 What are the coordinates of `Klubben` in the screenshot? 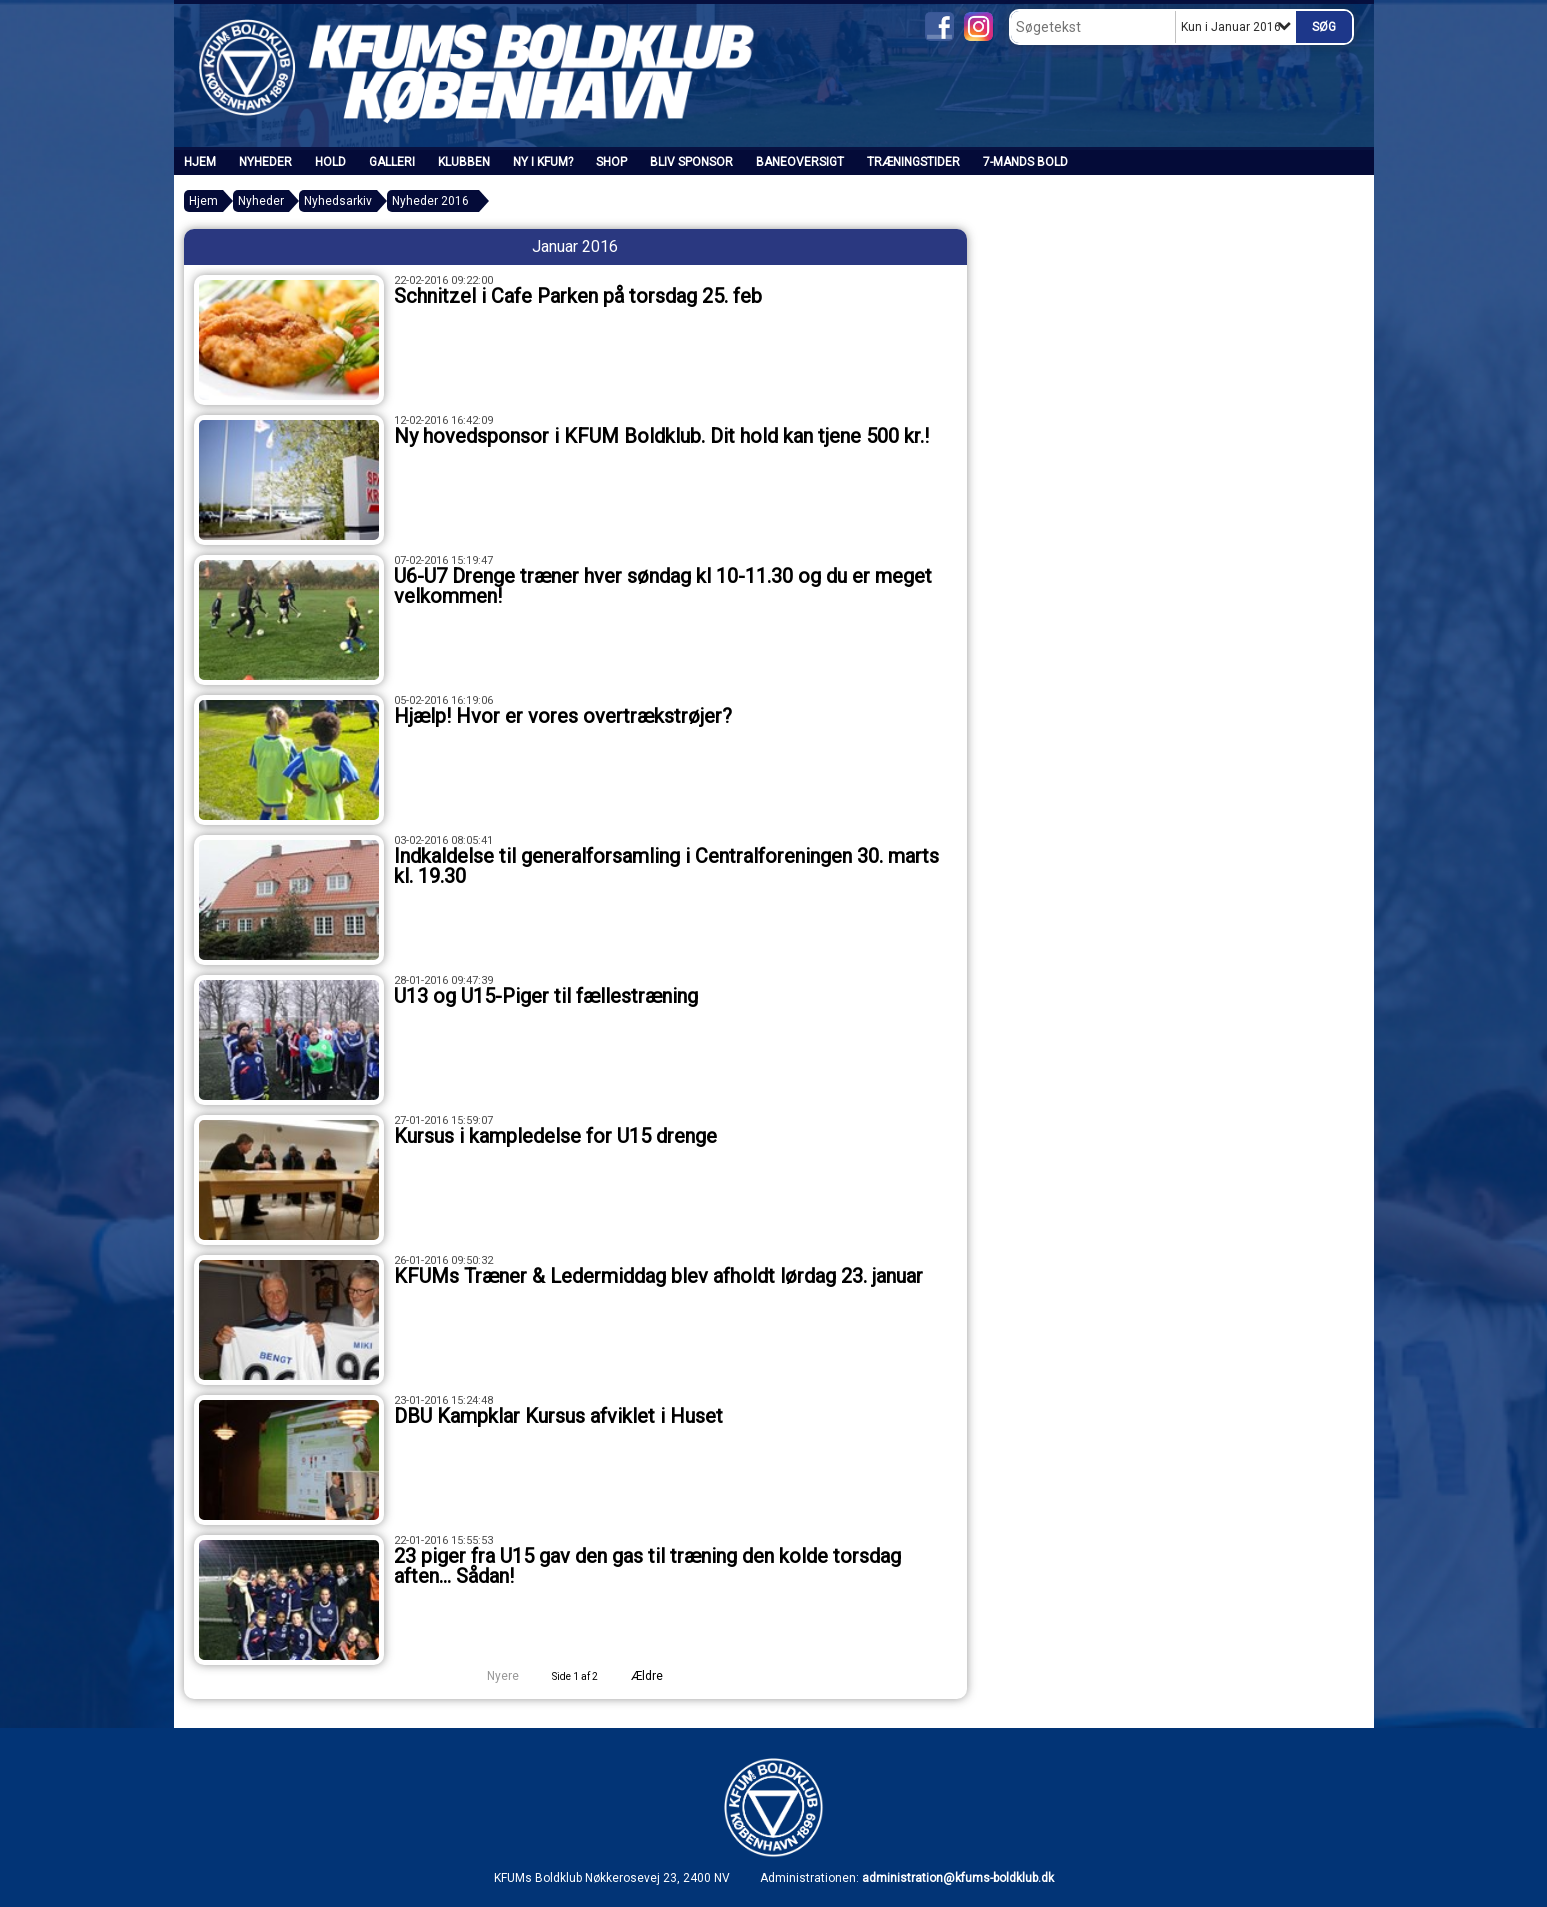 It's located at (464, 162).